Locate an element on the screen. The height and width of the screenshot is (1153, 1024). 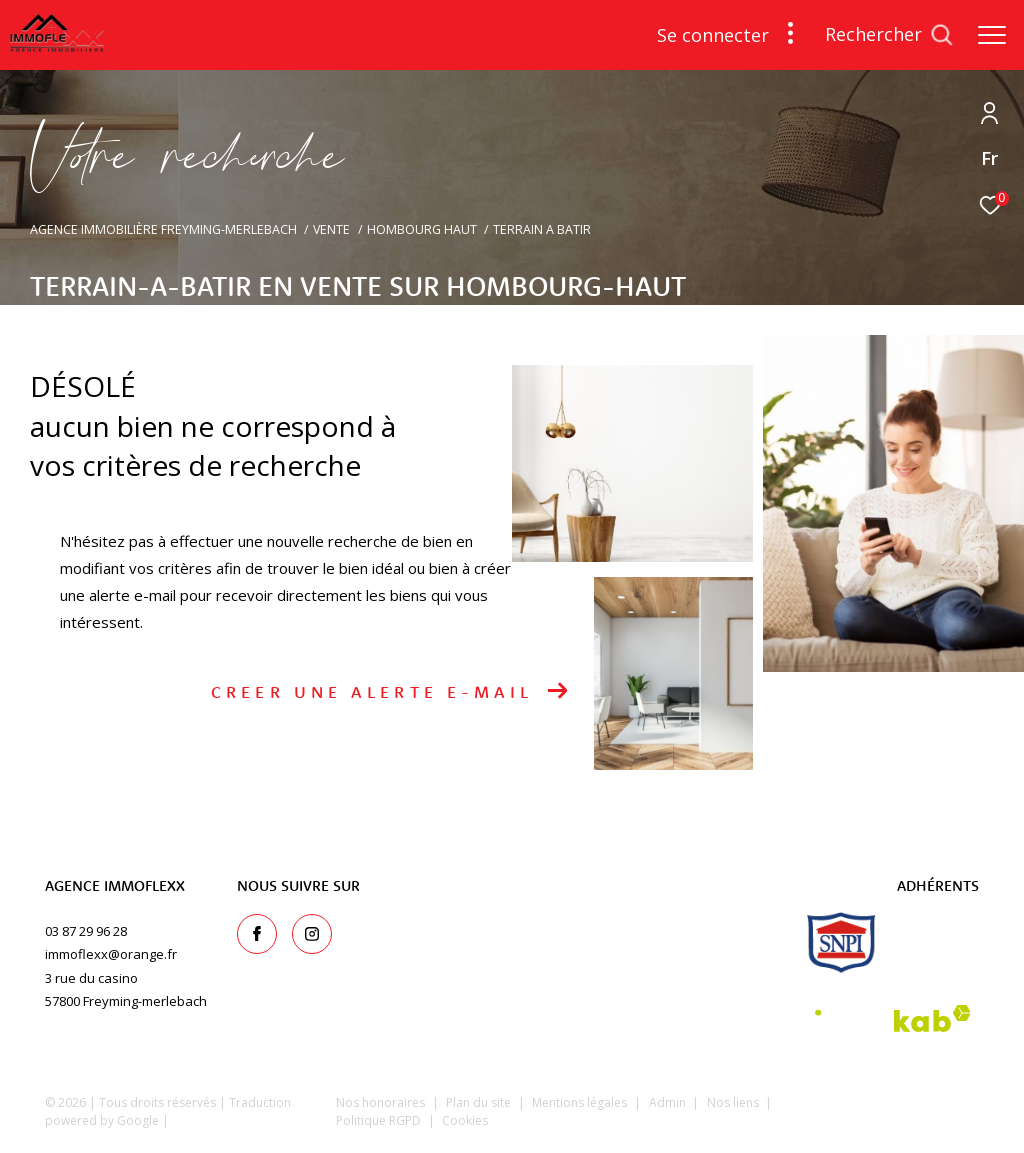
Vente is located at coordinates (331, 229).